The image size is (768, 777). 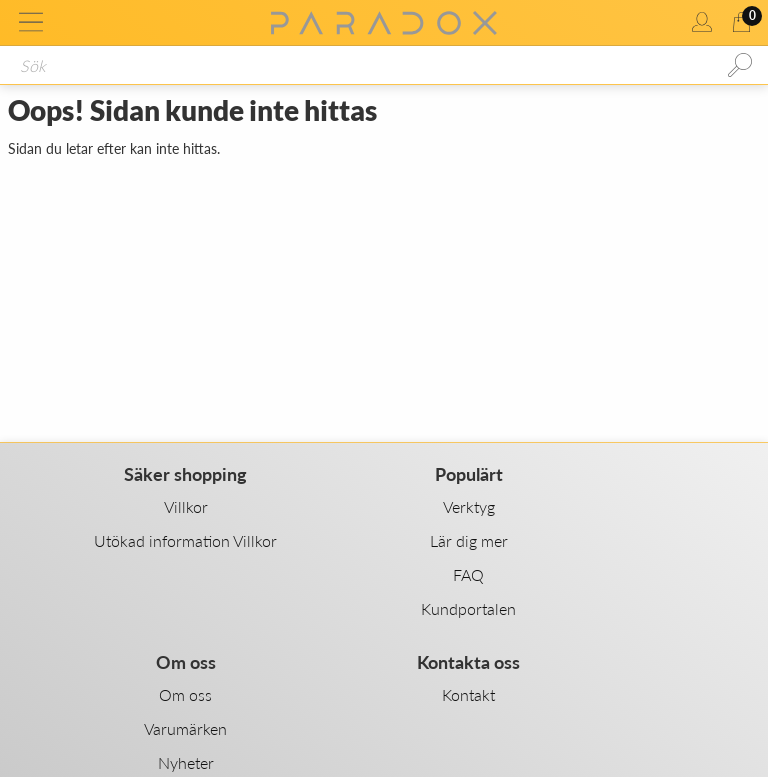 What do you see at coordinates (185, 728) in the screenshot?
I see `Varumärken` at bounding box center [185, 728].